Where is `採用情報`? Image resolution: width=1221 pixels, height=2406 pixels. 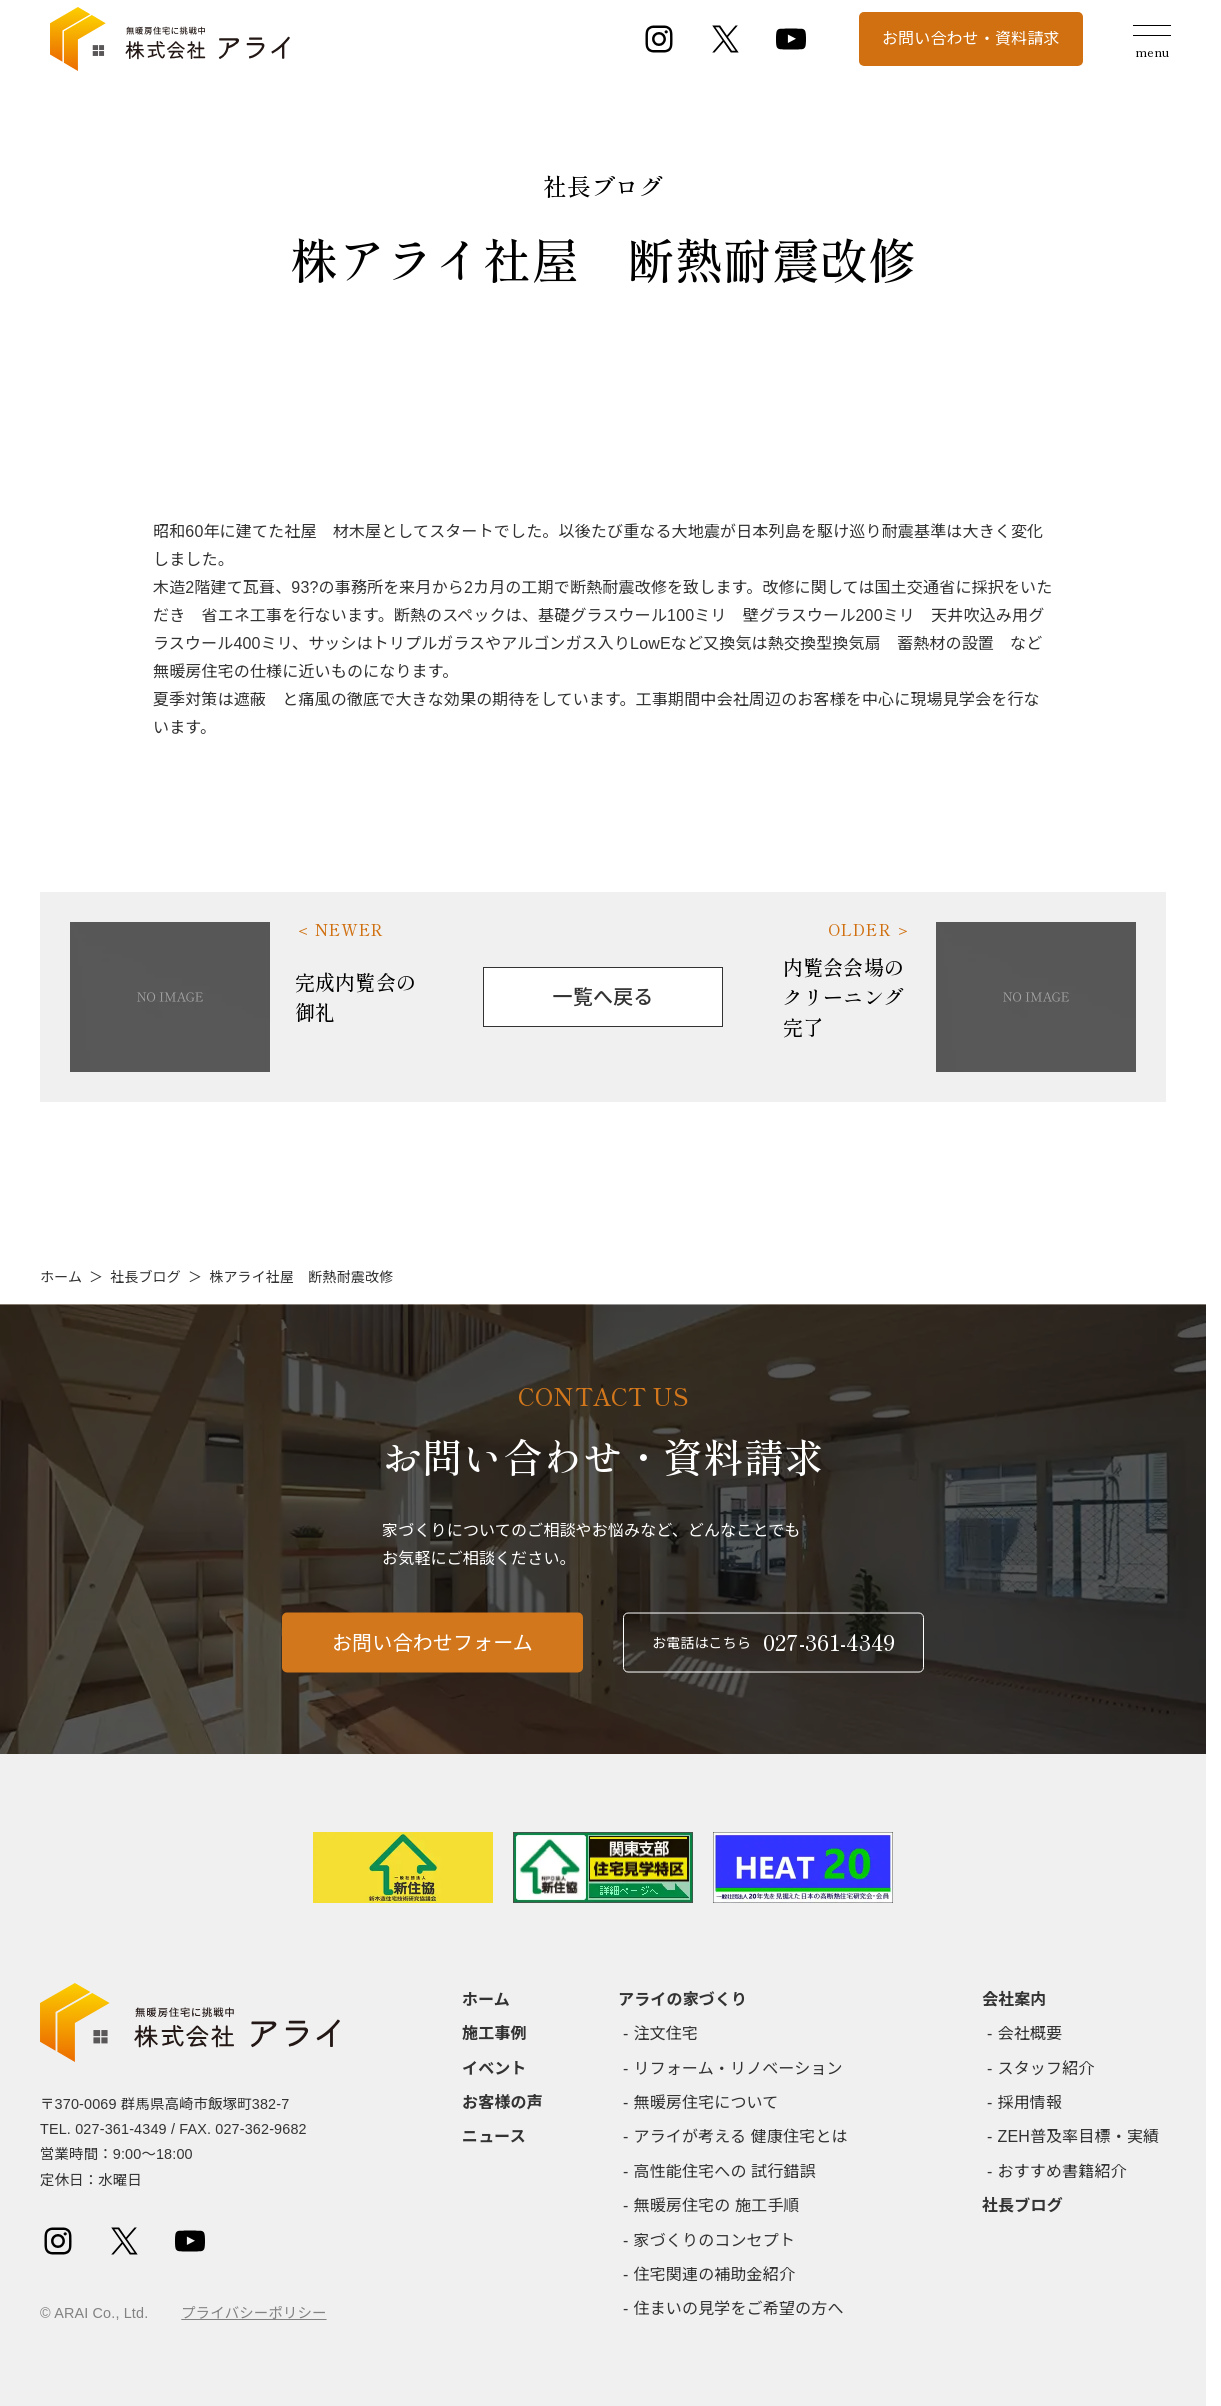
採用情報 is located at coordinates (1030, 2102).